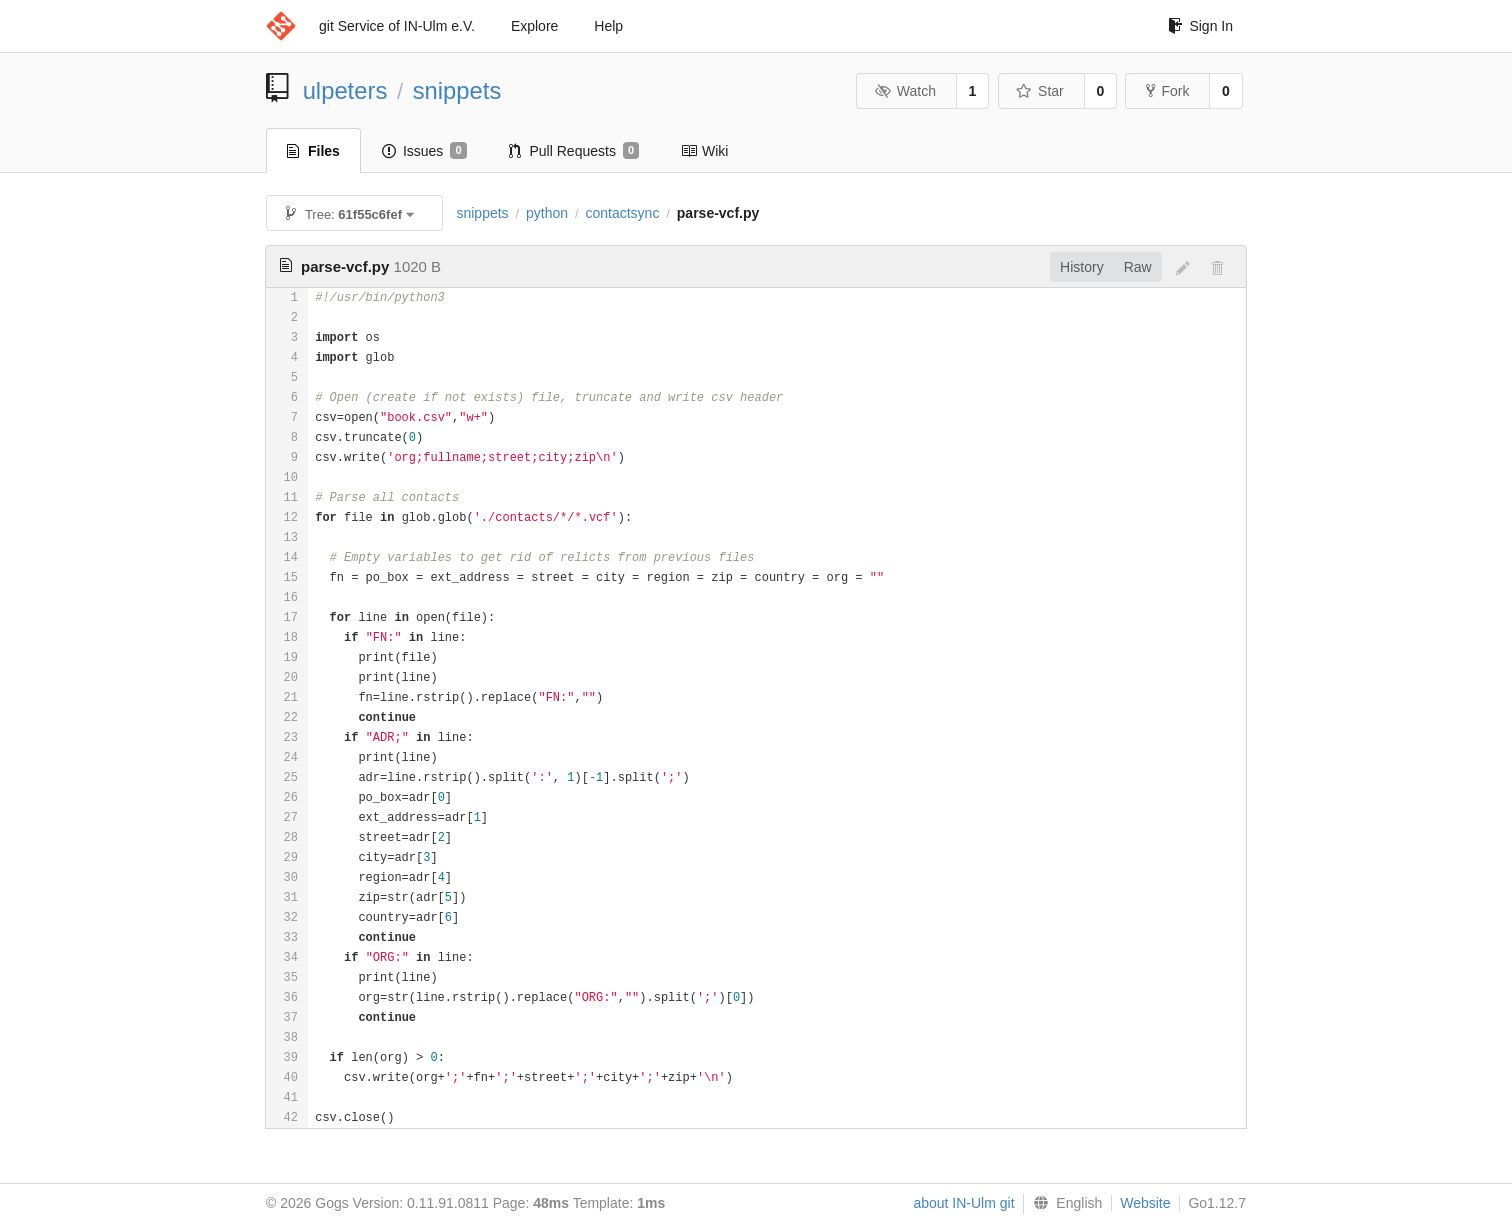 Image resolution: width=1512 pixels, height=1223 pixels. What do you see at coordinates (547, 213) in the screenshot?
I see `python` at bounding box center [547, 213].